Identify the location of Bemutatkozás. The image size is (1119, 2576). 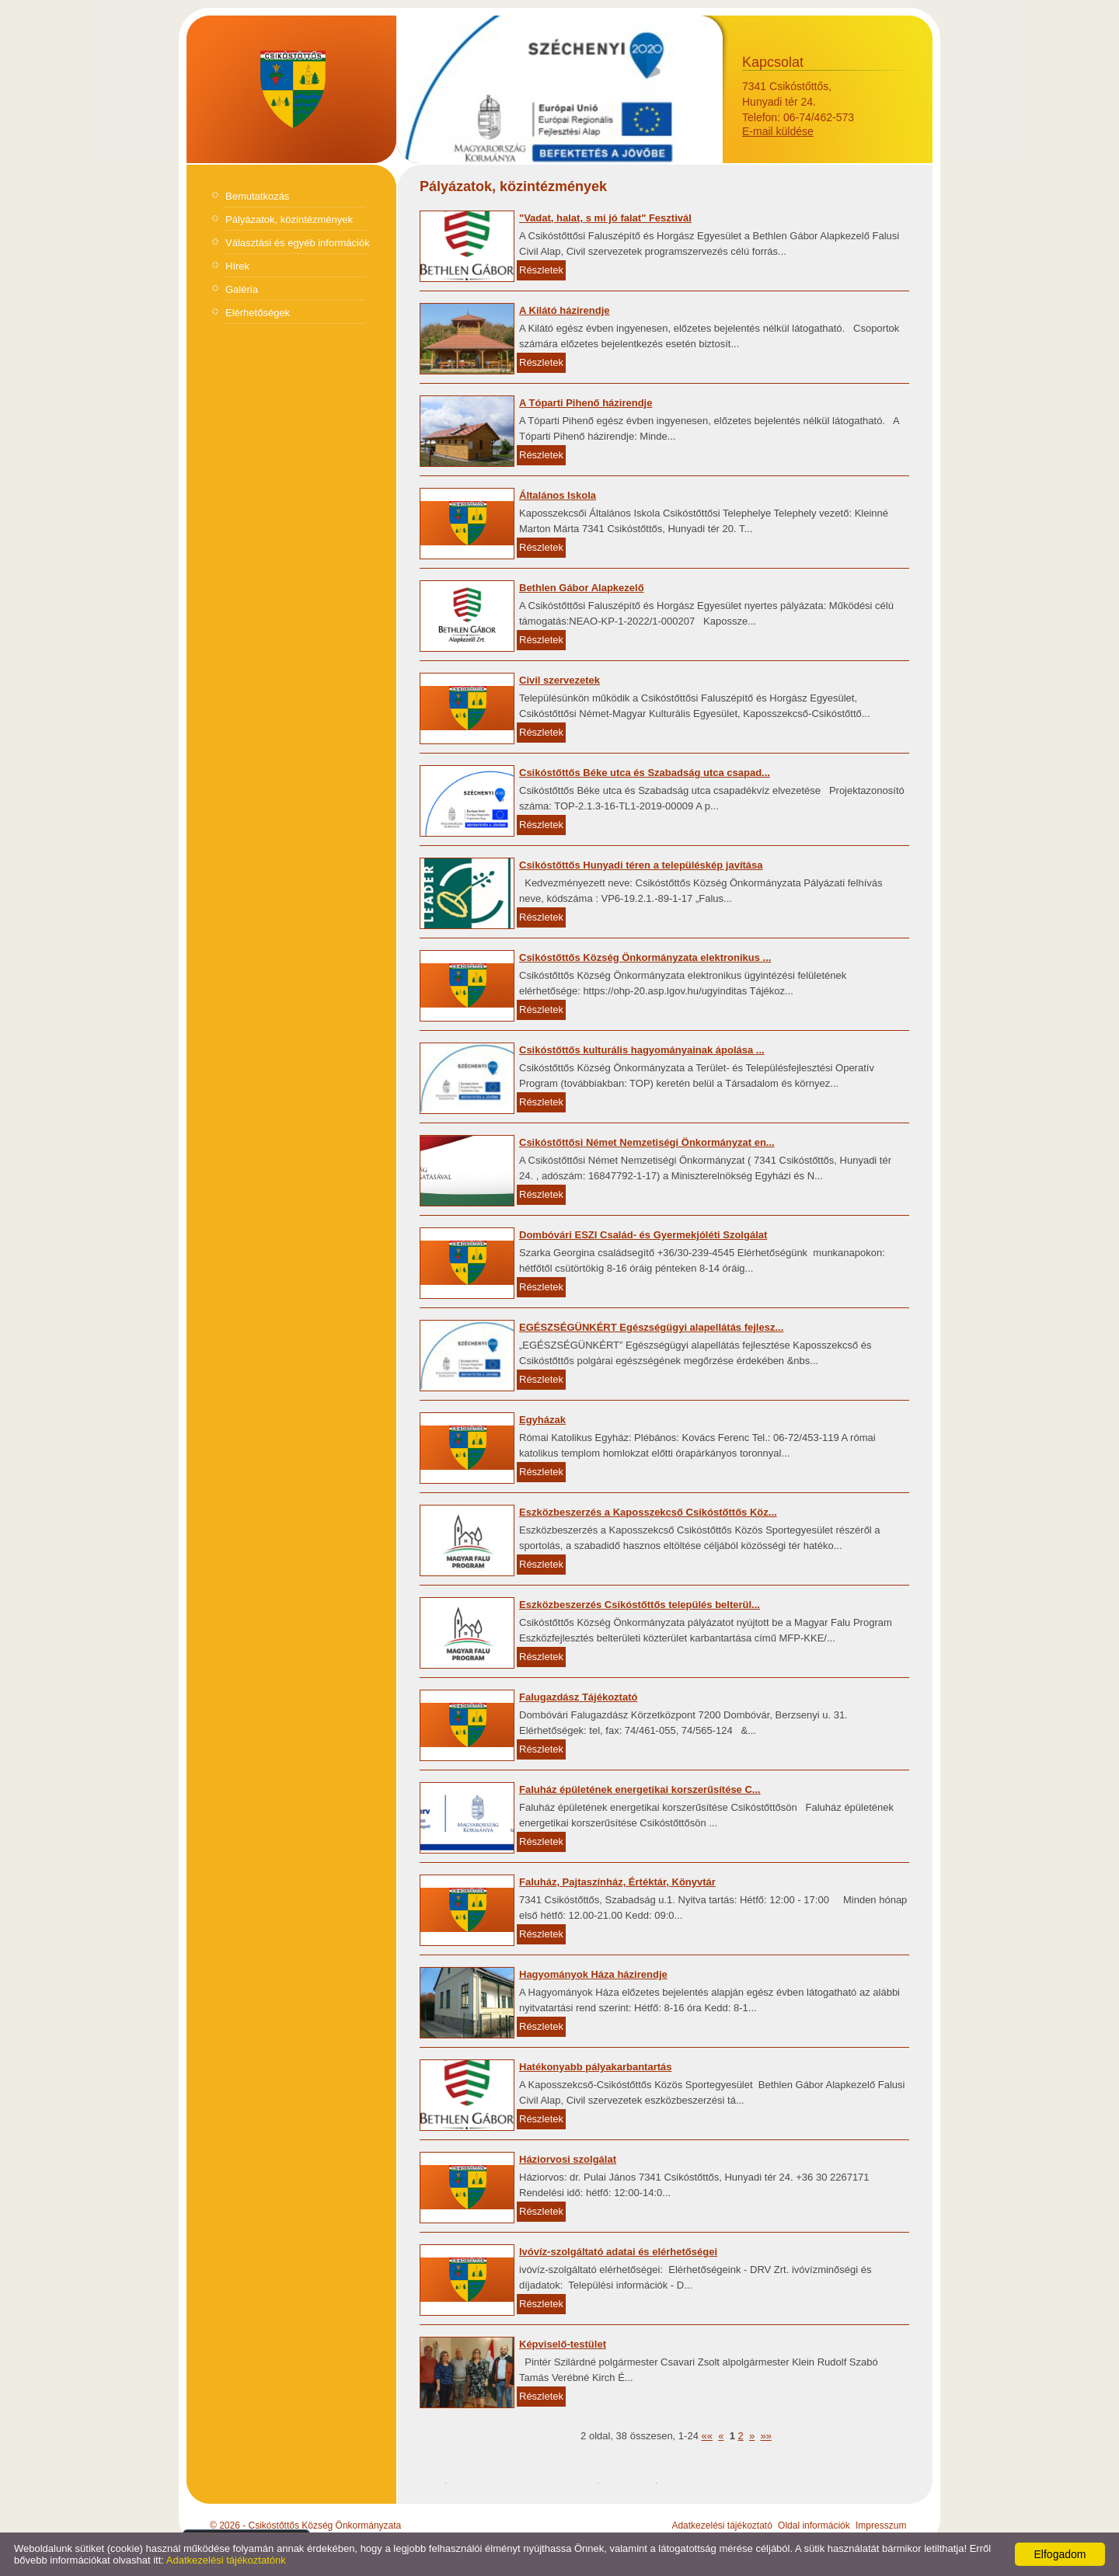
(257, 196).